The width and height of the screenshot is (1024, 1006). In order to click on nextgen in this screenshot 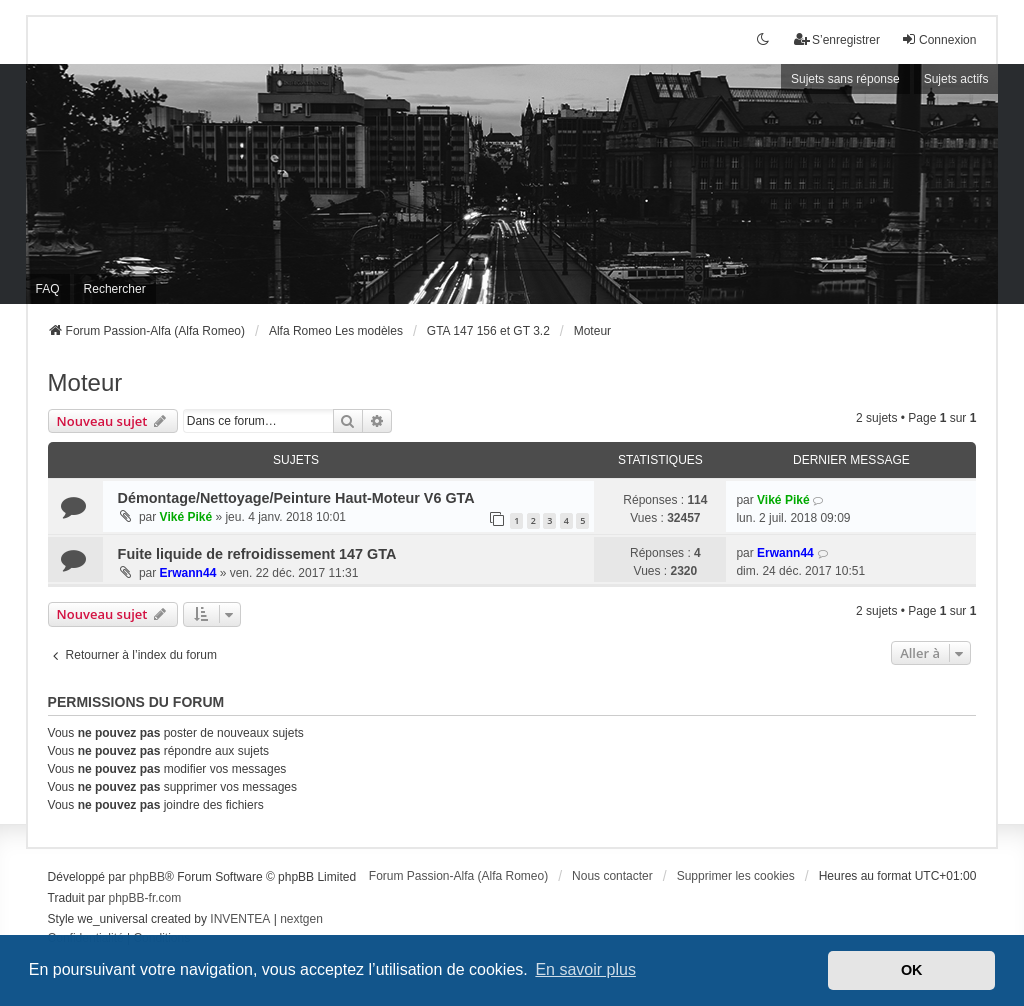, I will do `click(301, 919)`.